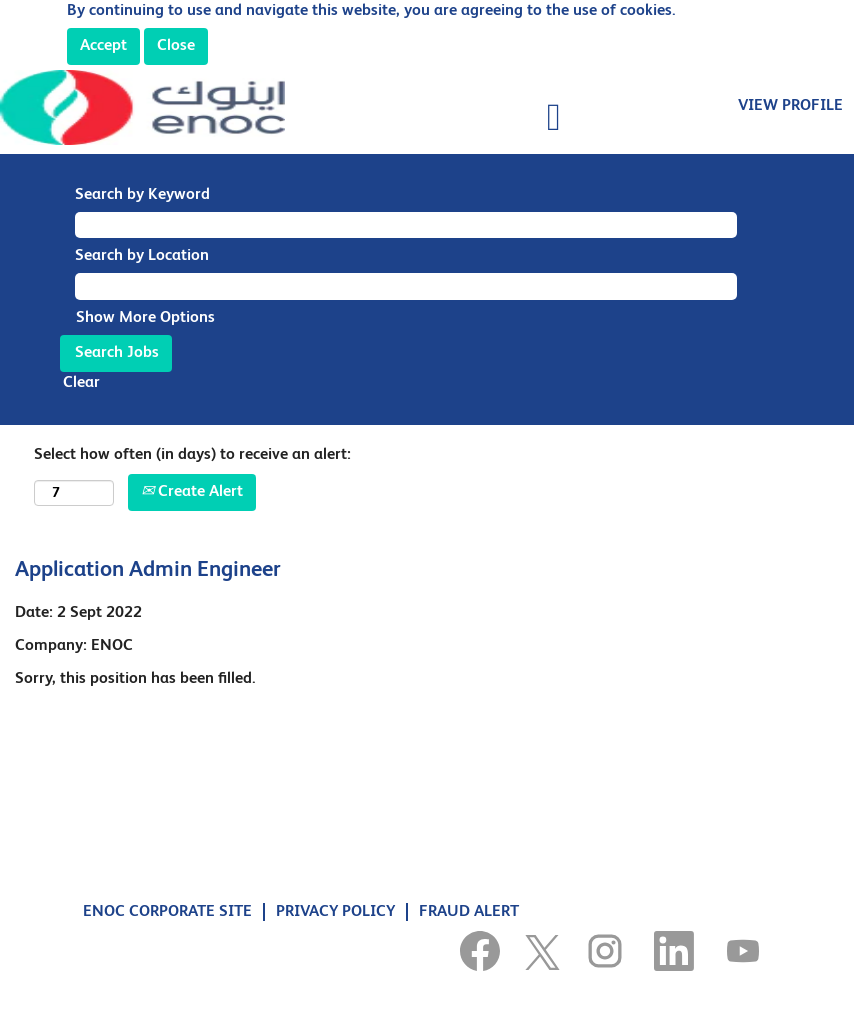 The width and height of the screenshot is (854, 1028). Describe the element at coordinates (145, 318) in the screenshot. I see `Show More Options [button]` at that location.